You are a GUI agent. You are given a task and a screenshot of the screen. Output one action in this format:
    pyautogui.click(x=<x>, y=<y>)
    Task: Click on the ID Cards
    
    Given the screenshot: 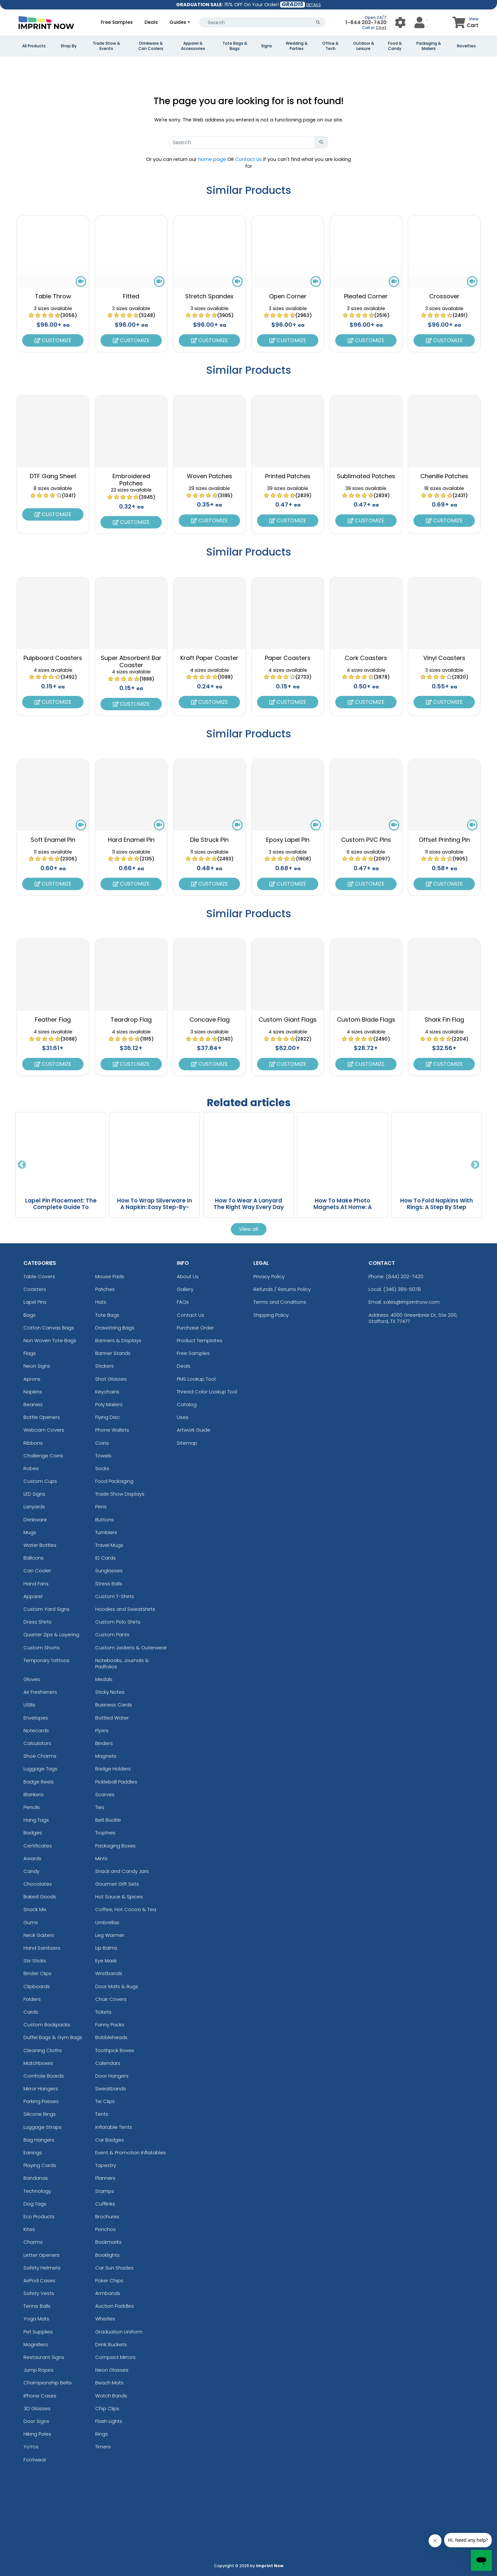 What is the action you would take?
    pyautogui.click(x=105, y=1557)
    